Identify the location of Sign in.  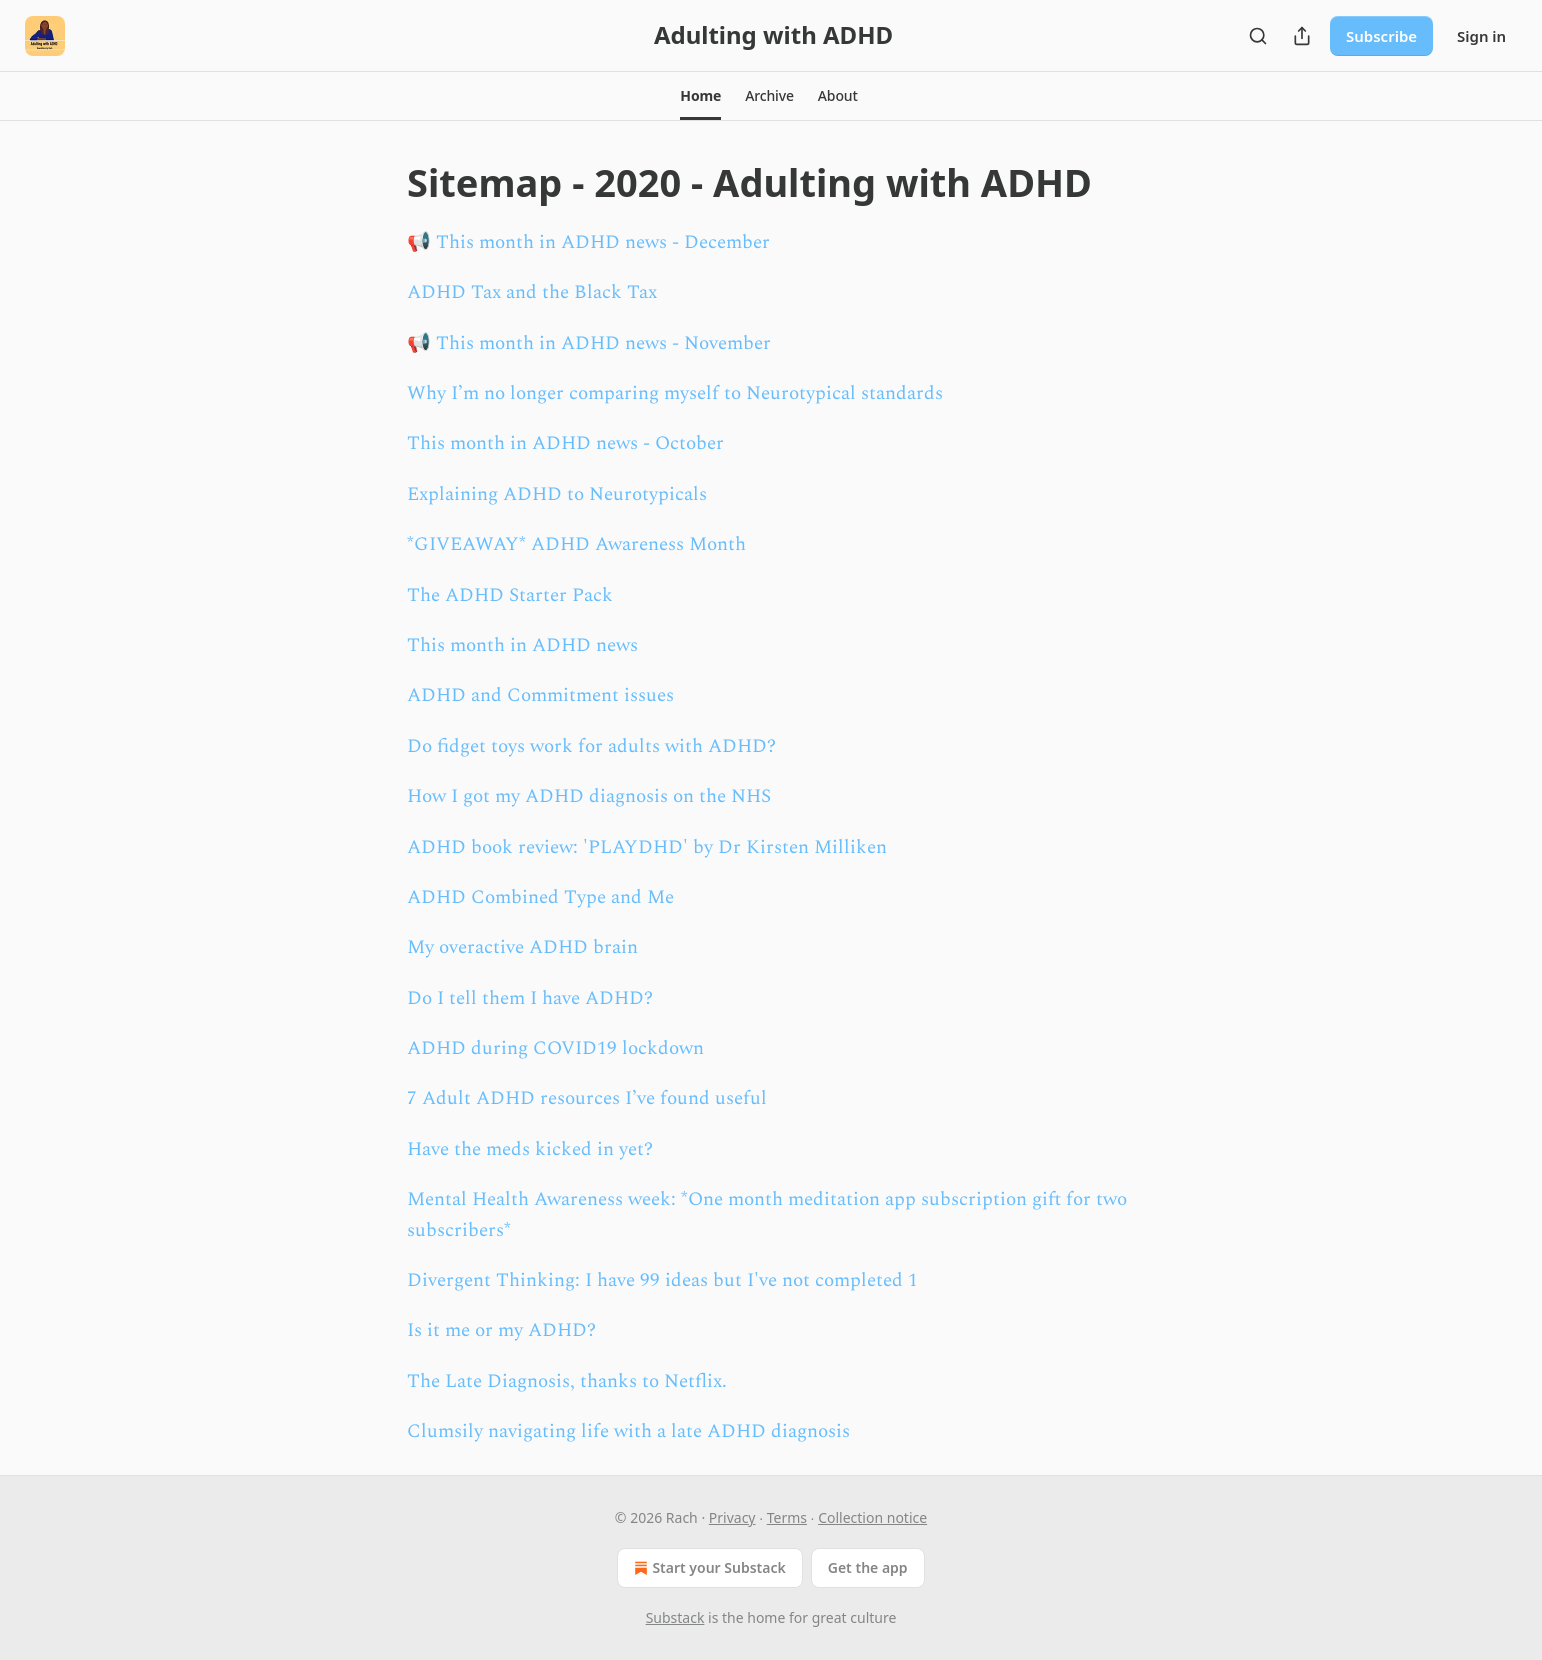
(1481, 36).